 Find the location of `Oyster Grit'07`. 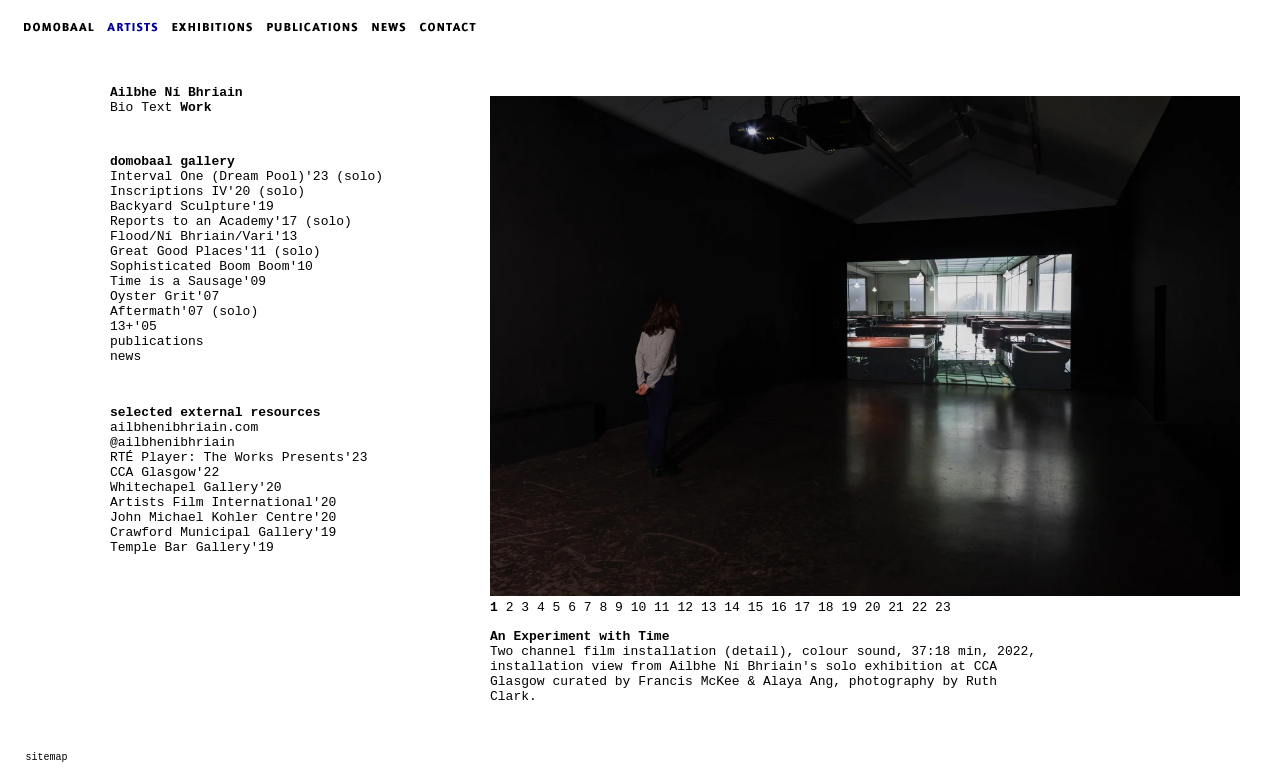

Oyster Grit'07 is located at coordinates (164, 296).